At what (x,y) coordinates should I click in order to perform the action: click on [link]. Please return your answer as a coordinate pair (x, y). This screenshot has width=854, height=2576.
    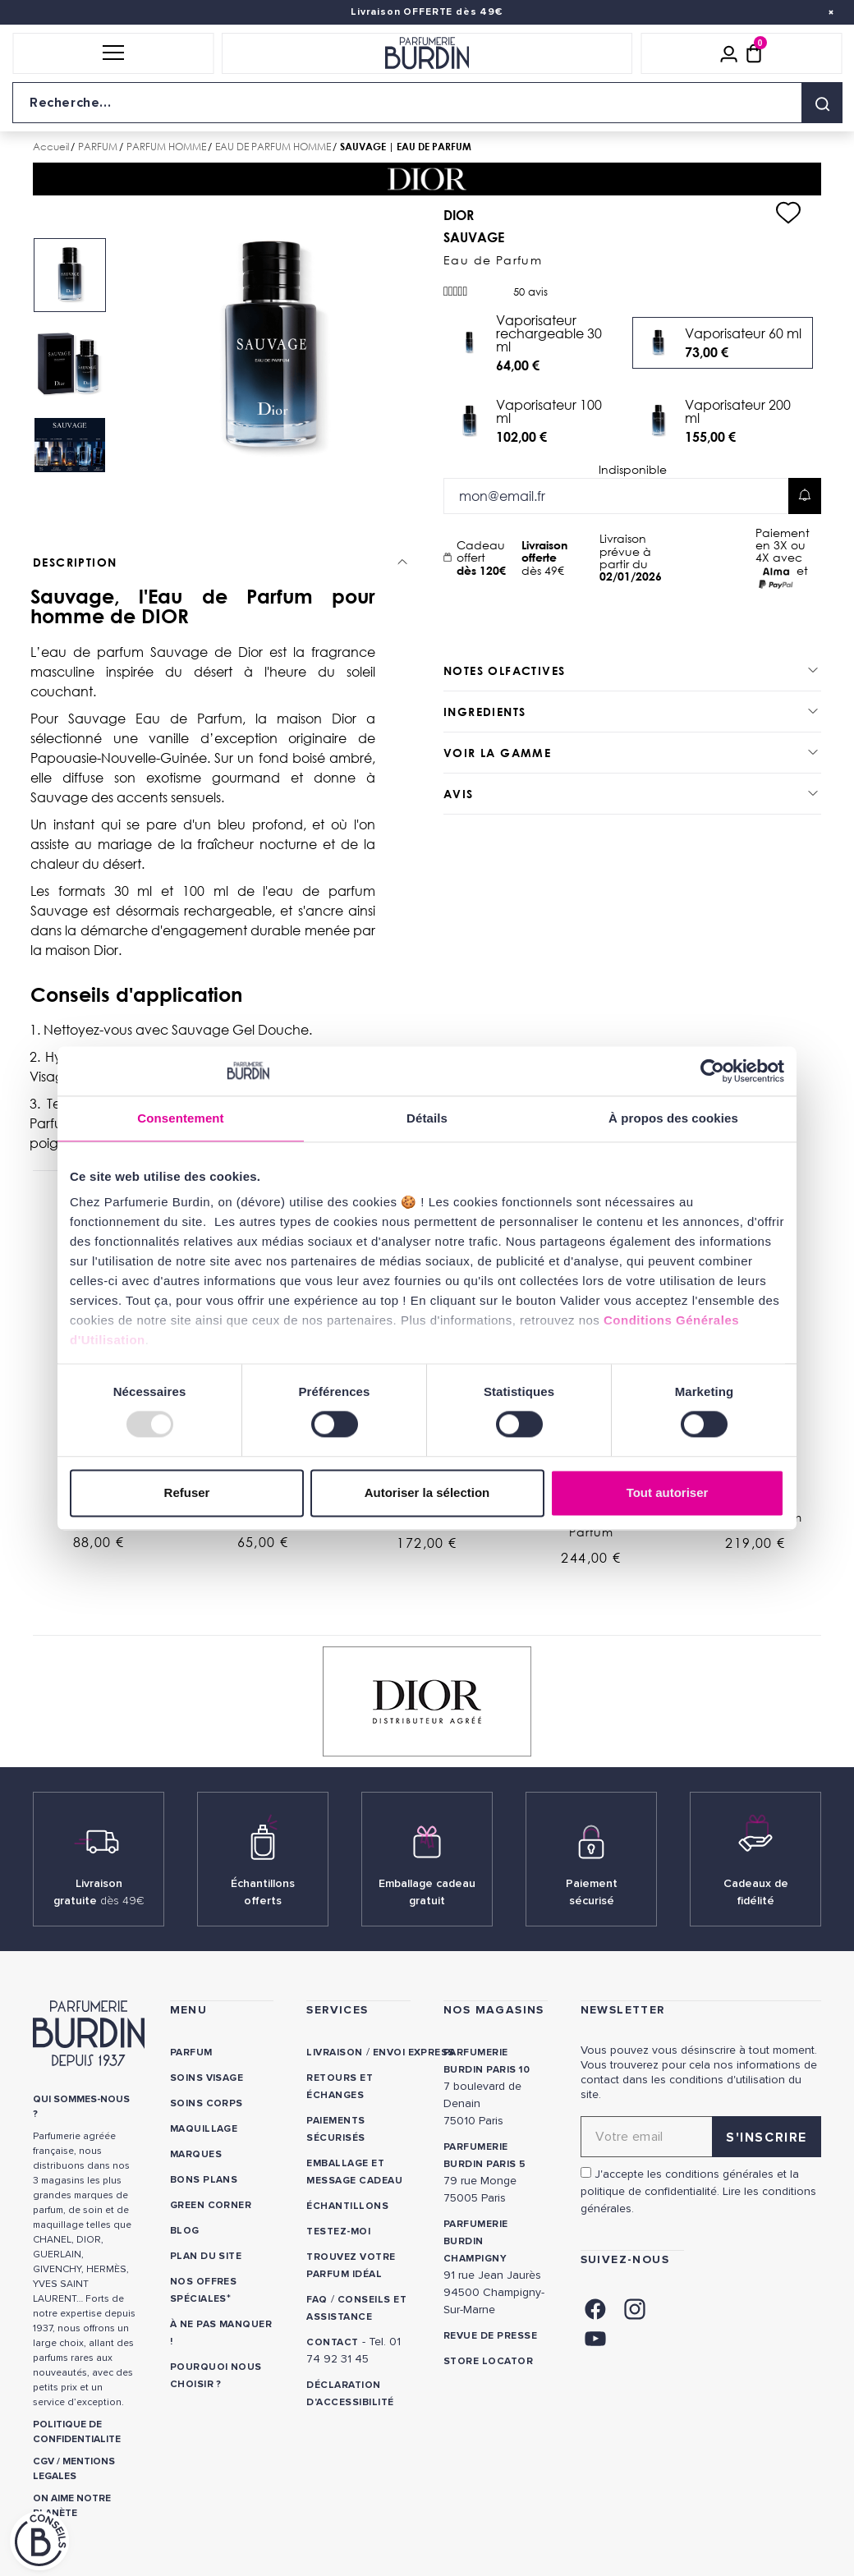
    Looking at the image, I should click on (595, 2307).